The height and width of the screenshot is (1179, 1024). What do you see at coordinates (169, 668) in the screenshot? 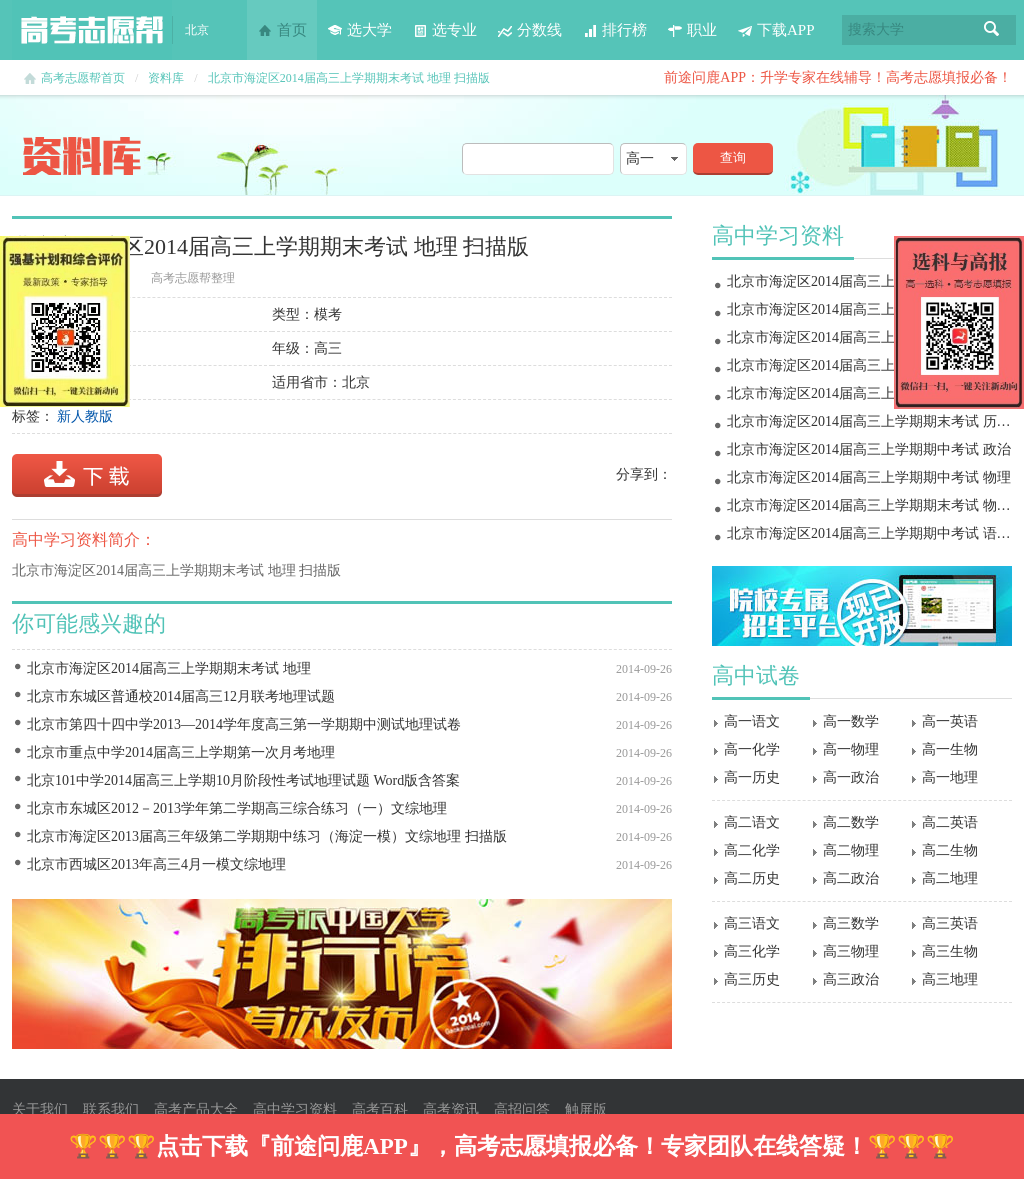
I see `北京市海淀区2014届高三上学期期末考试 地理` at bounding box center [169, 668].